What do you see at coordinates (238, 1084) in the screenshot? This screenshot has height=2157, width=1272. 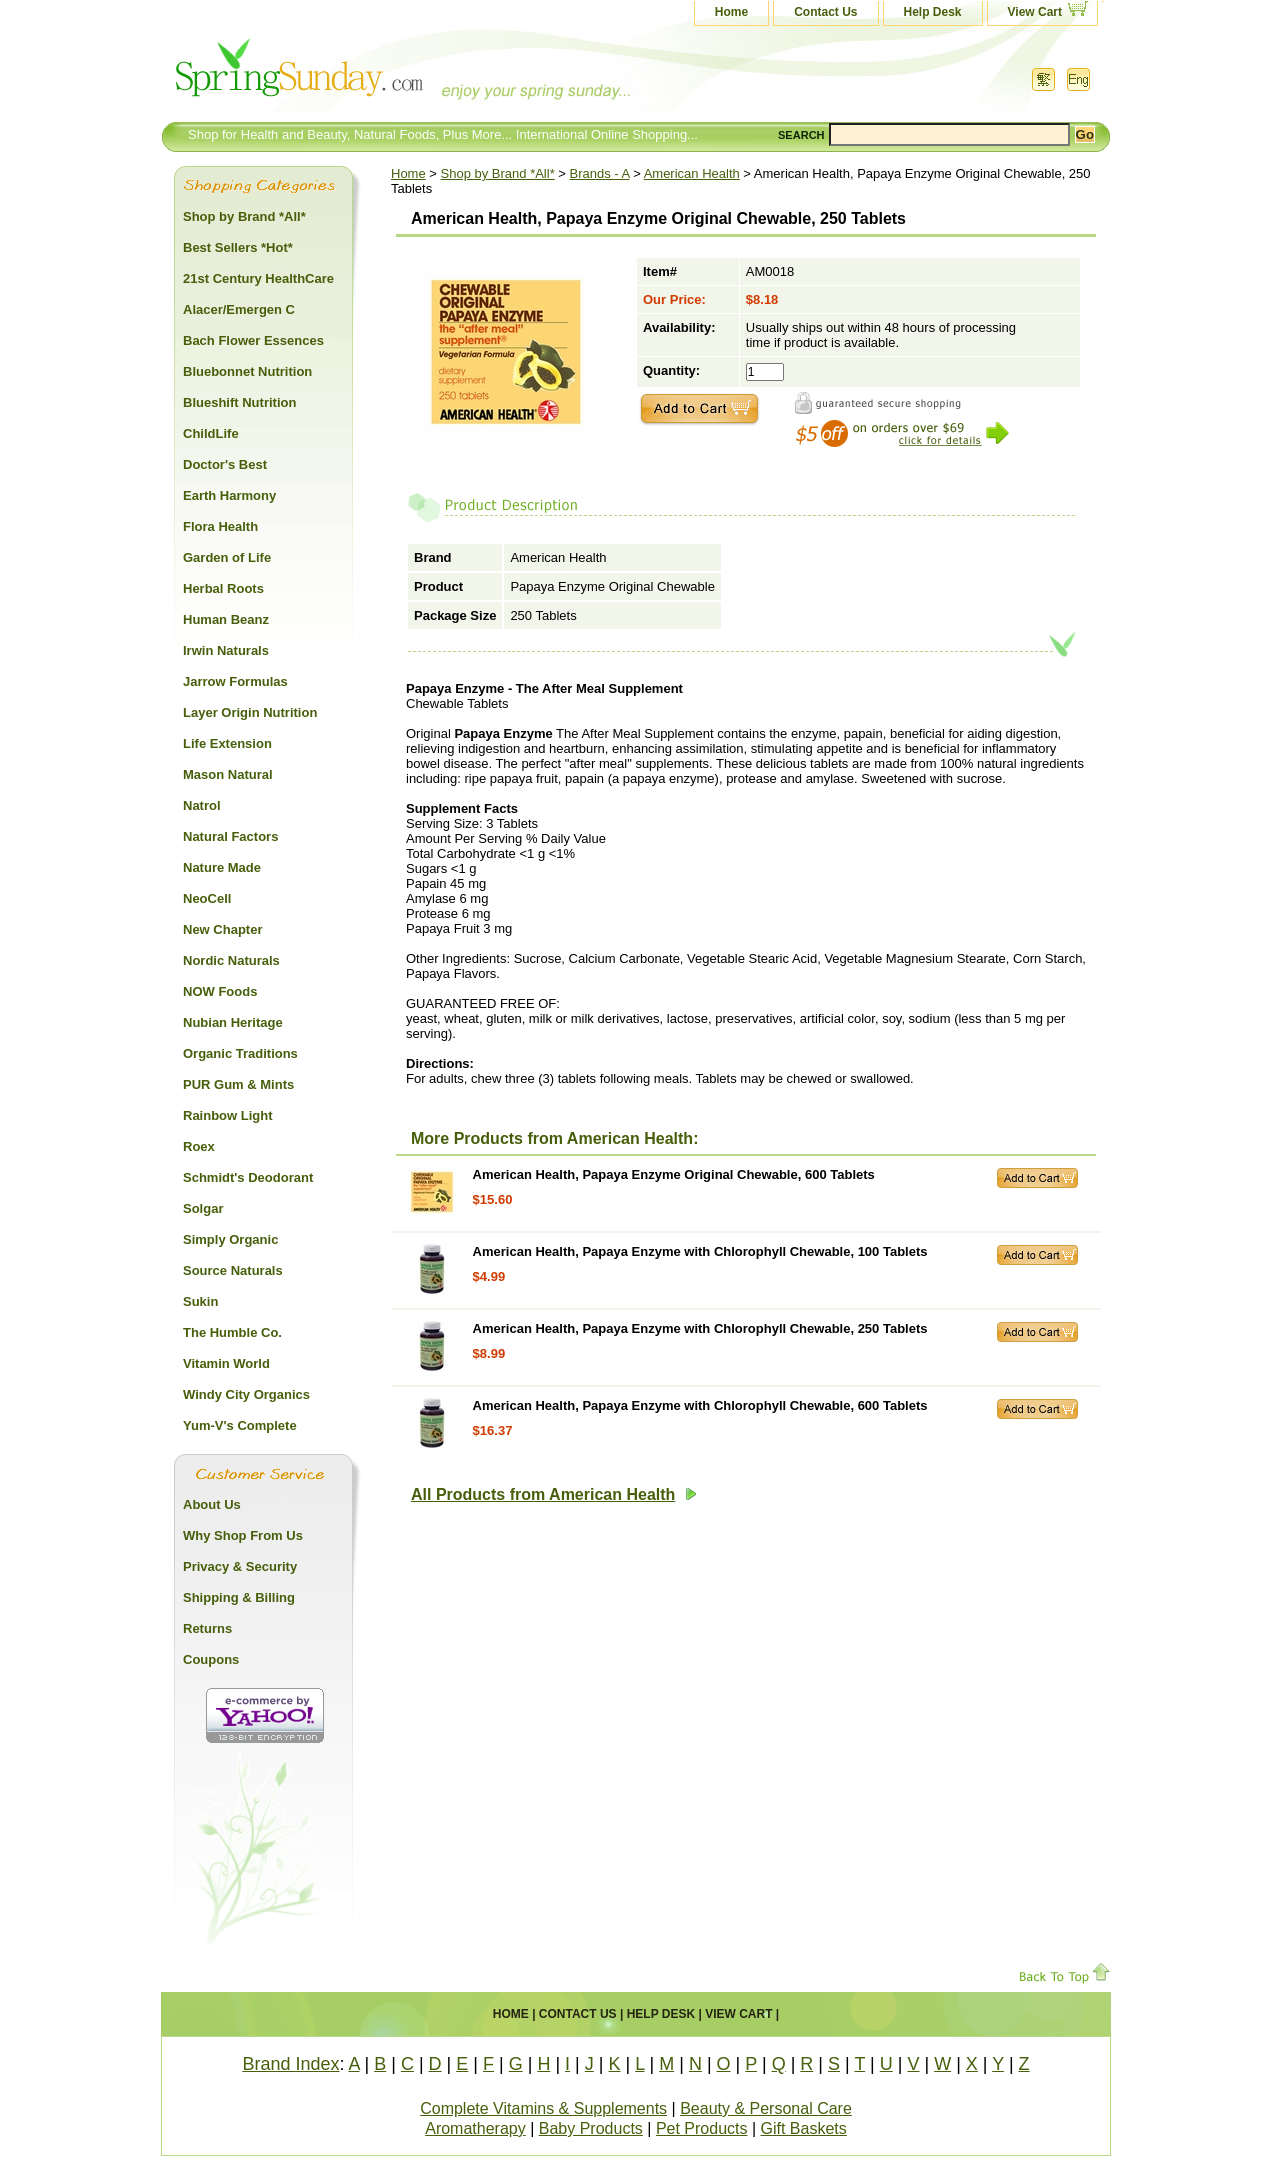 I see `PUR Gum & Mints` at bounding box center [238, 1084].